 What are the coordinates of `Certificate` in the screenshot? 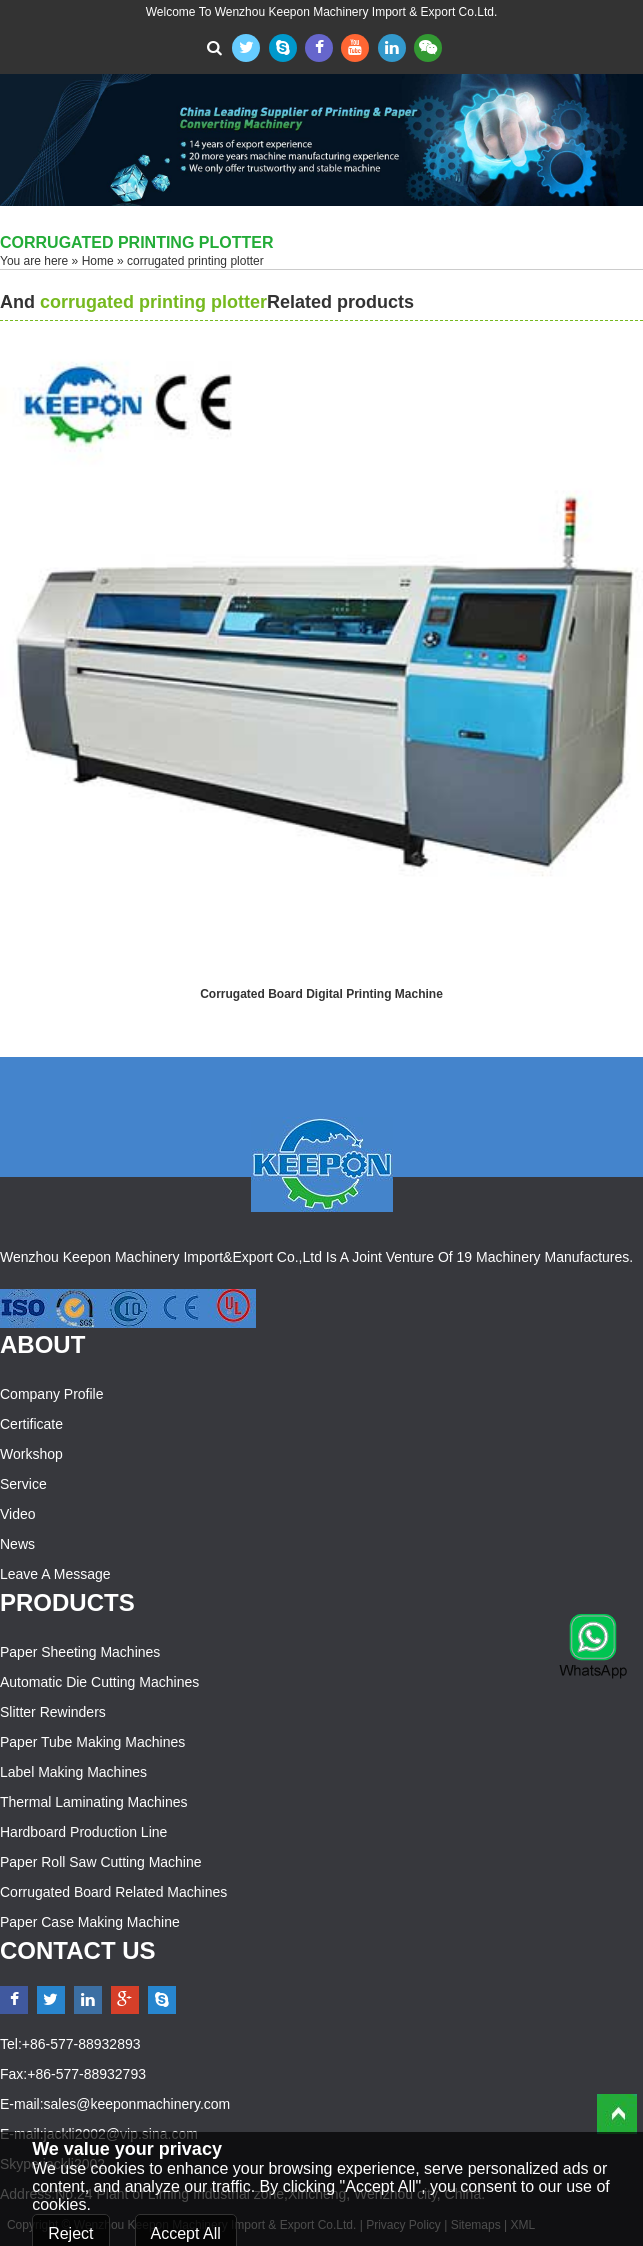 It's located at (31, 1424).